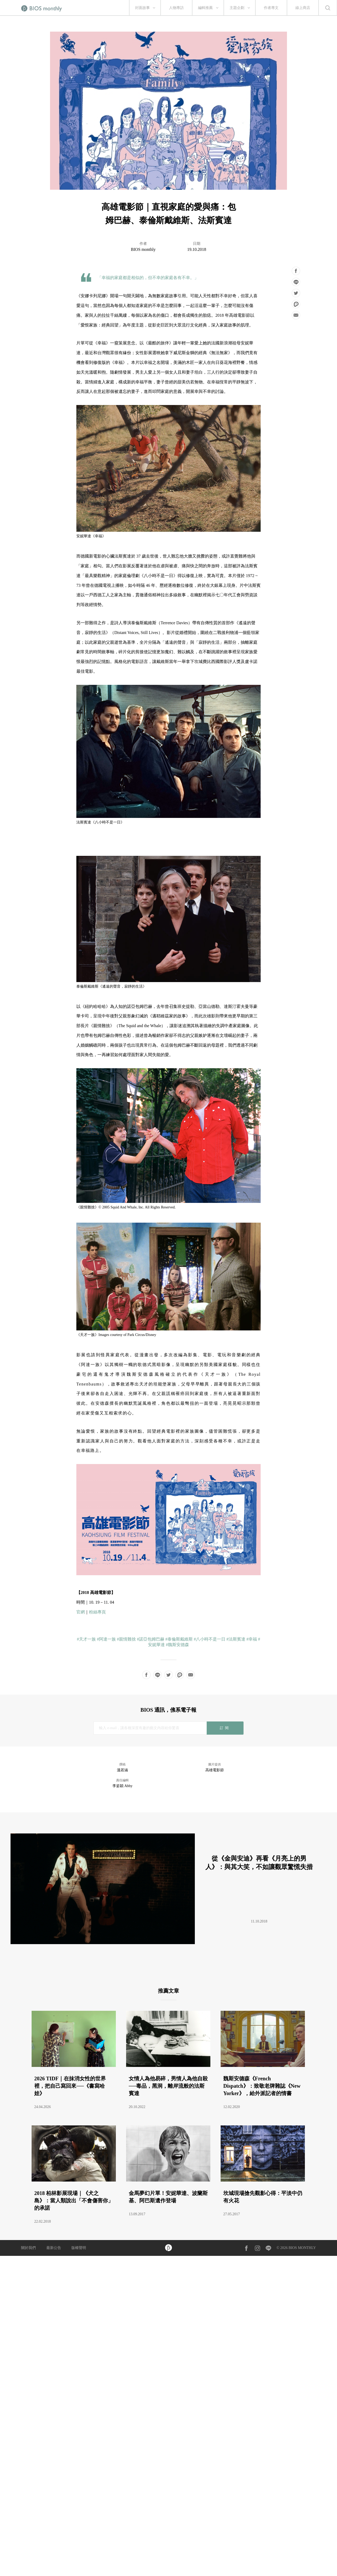 The image size is (337, 2576). I want to click on 粉絲專頁, so click(97, 1612).